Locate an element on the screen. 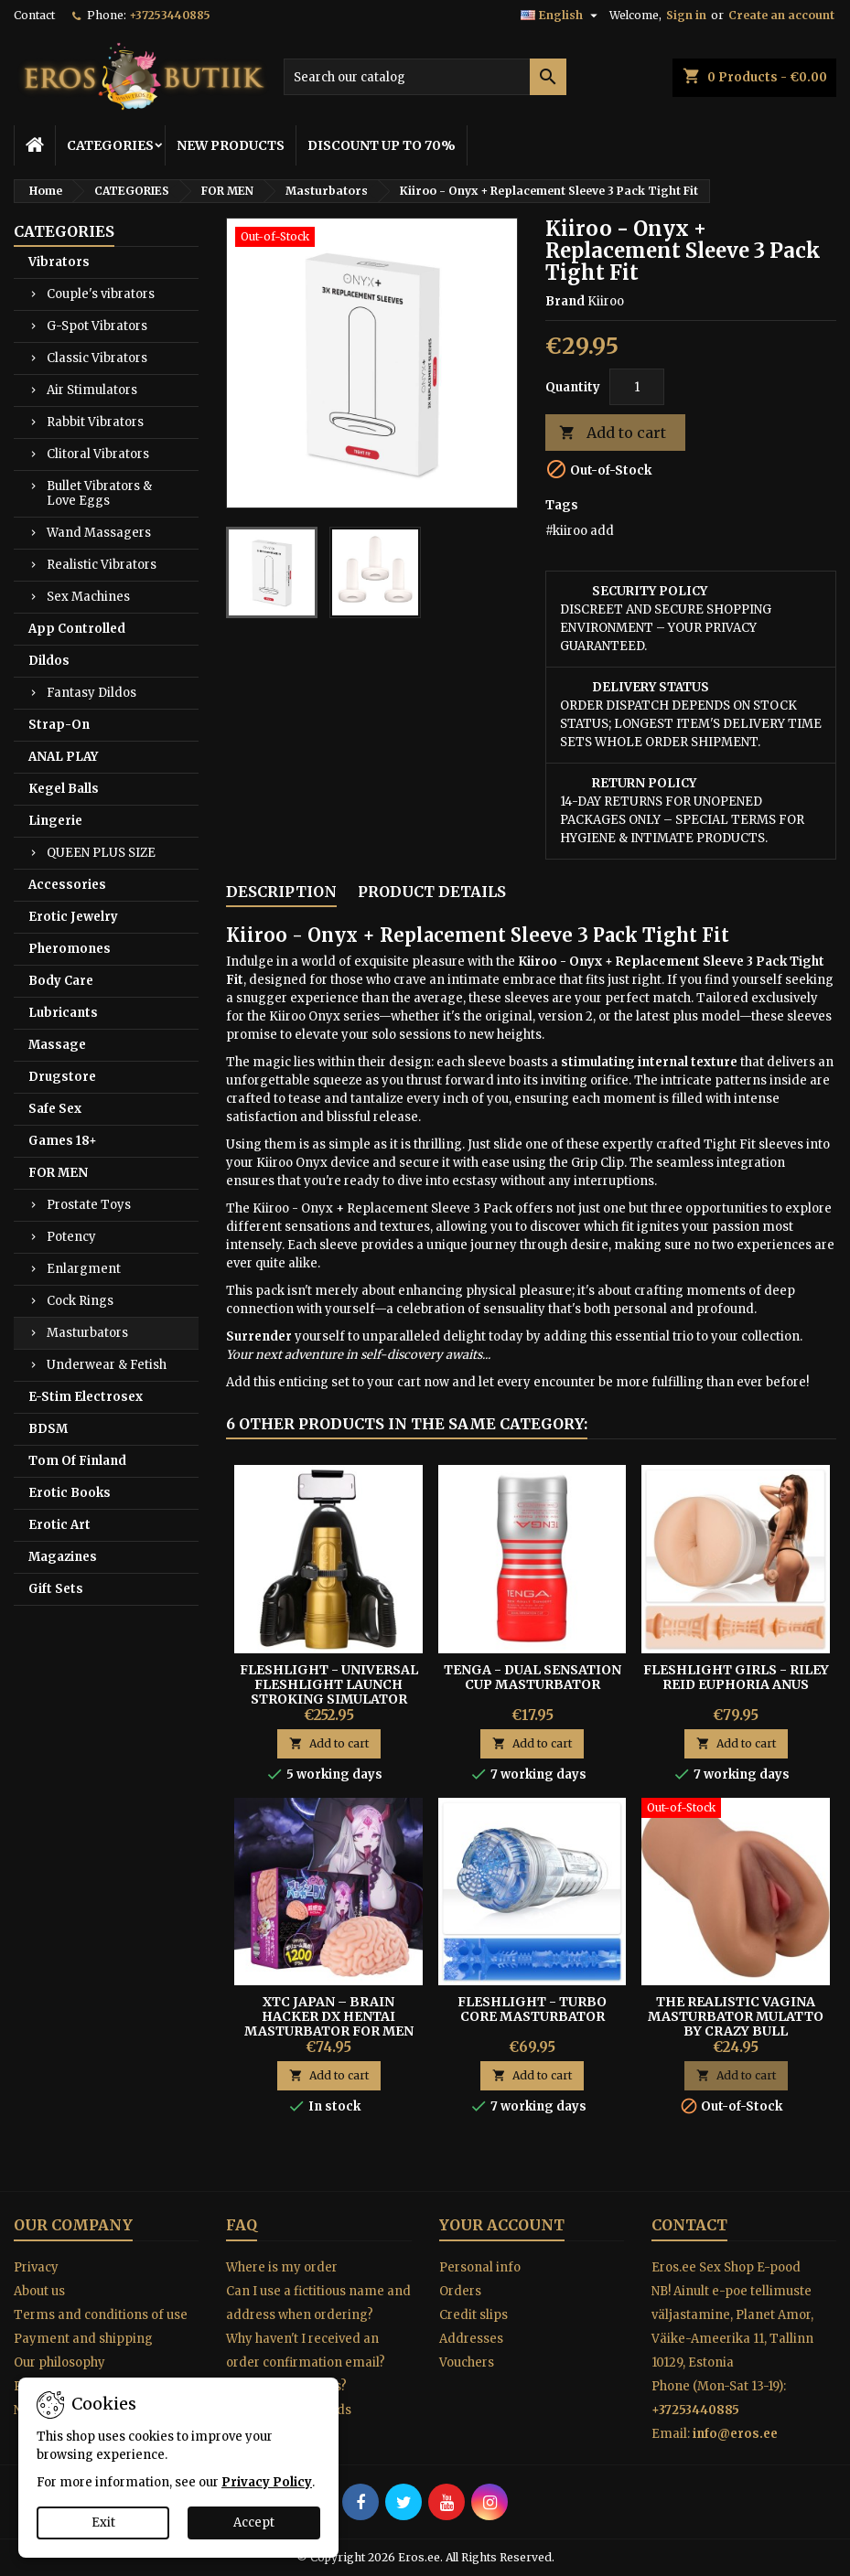  Gift Sets is located at coordinates (55, 1589).